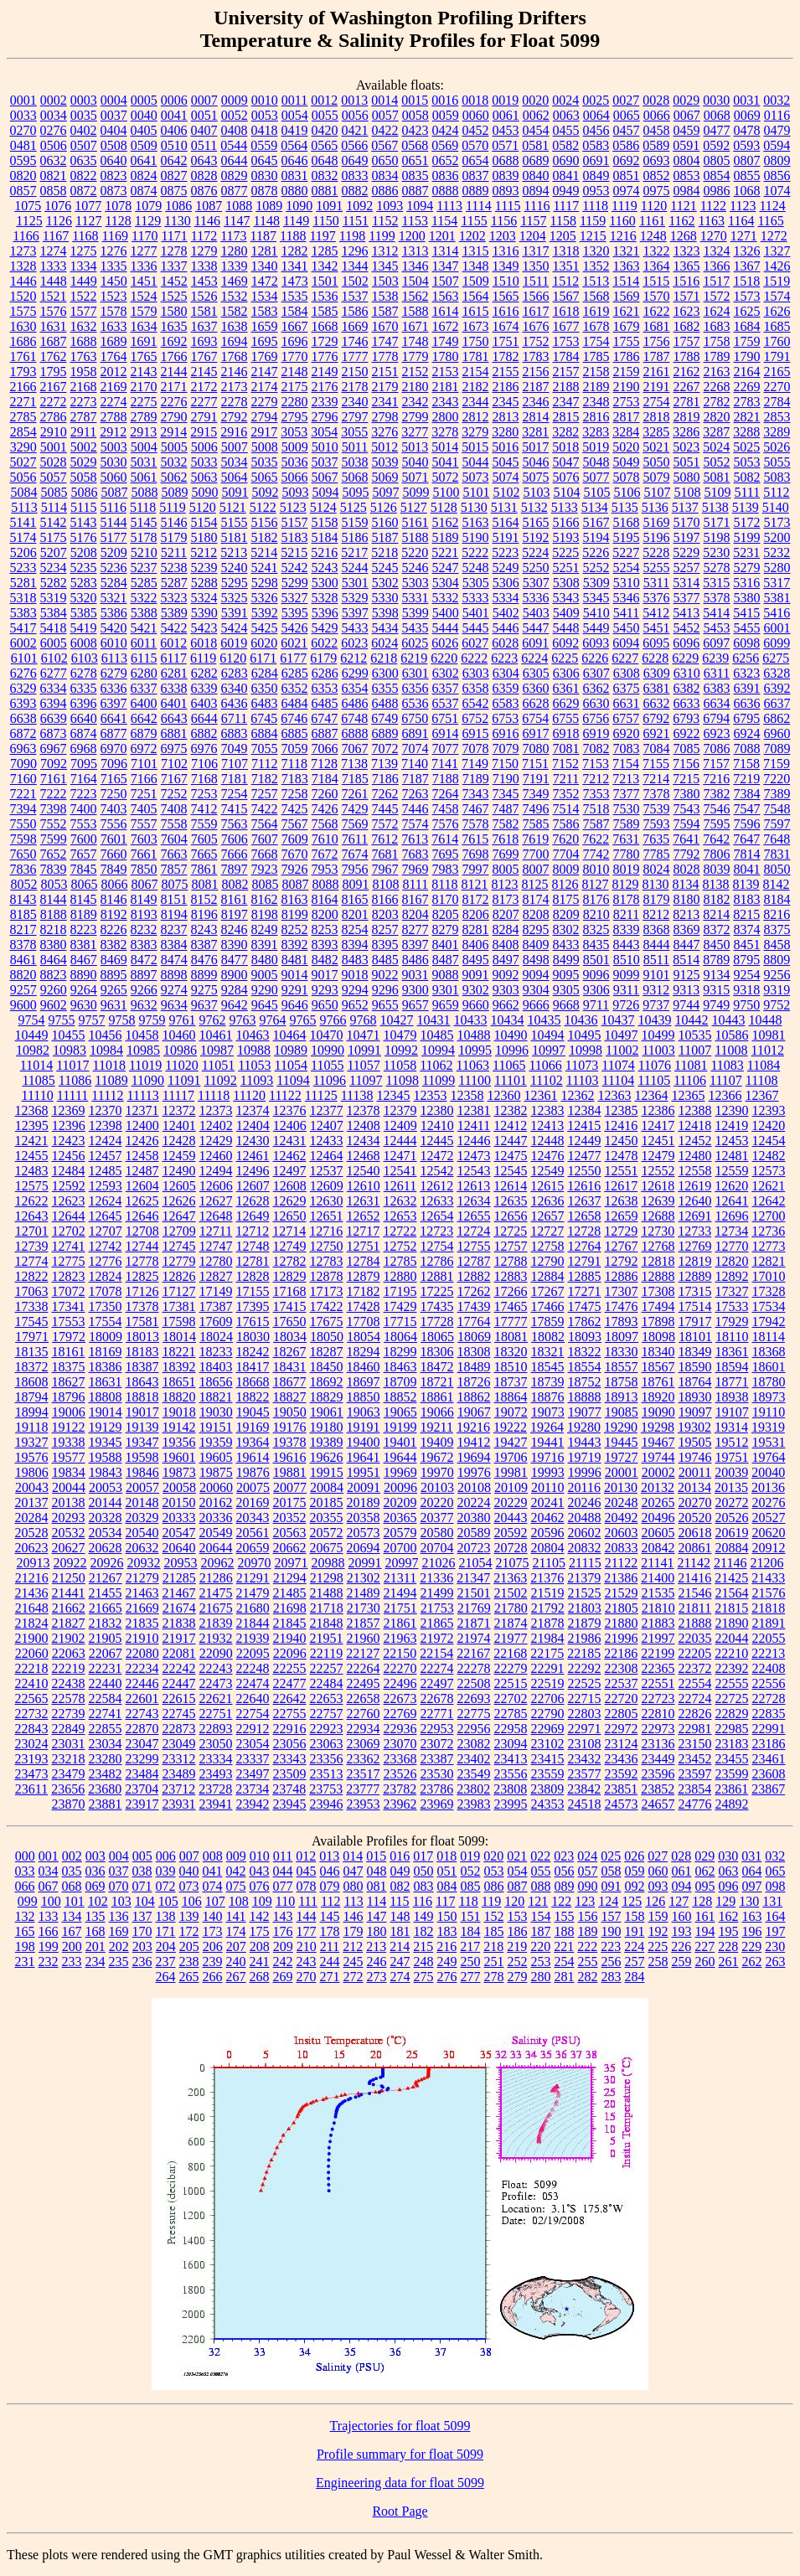 This screenshot has width=800, height=2576. Describe the element at coordinates (777, 402) in the screenshot. I see `2784` at that location.